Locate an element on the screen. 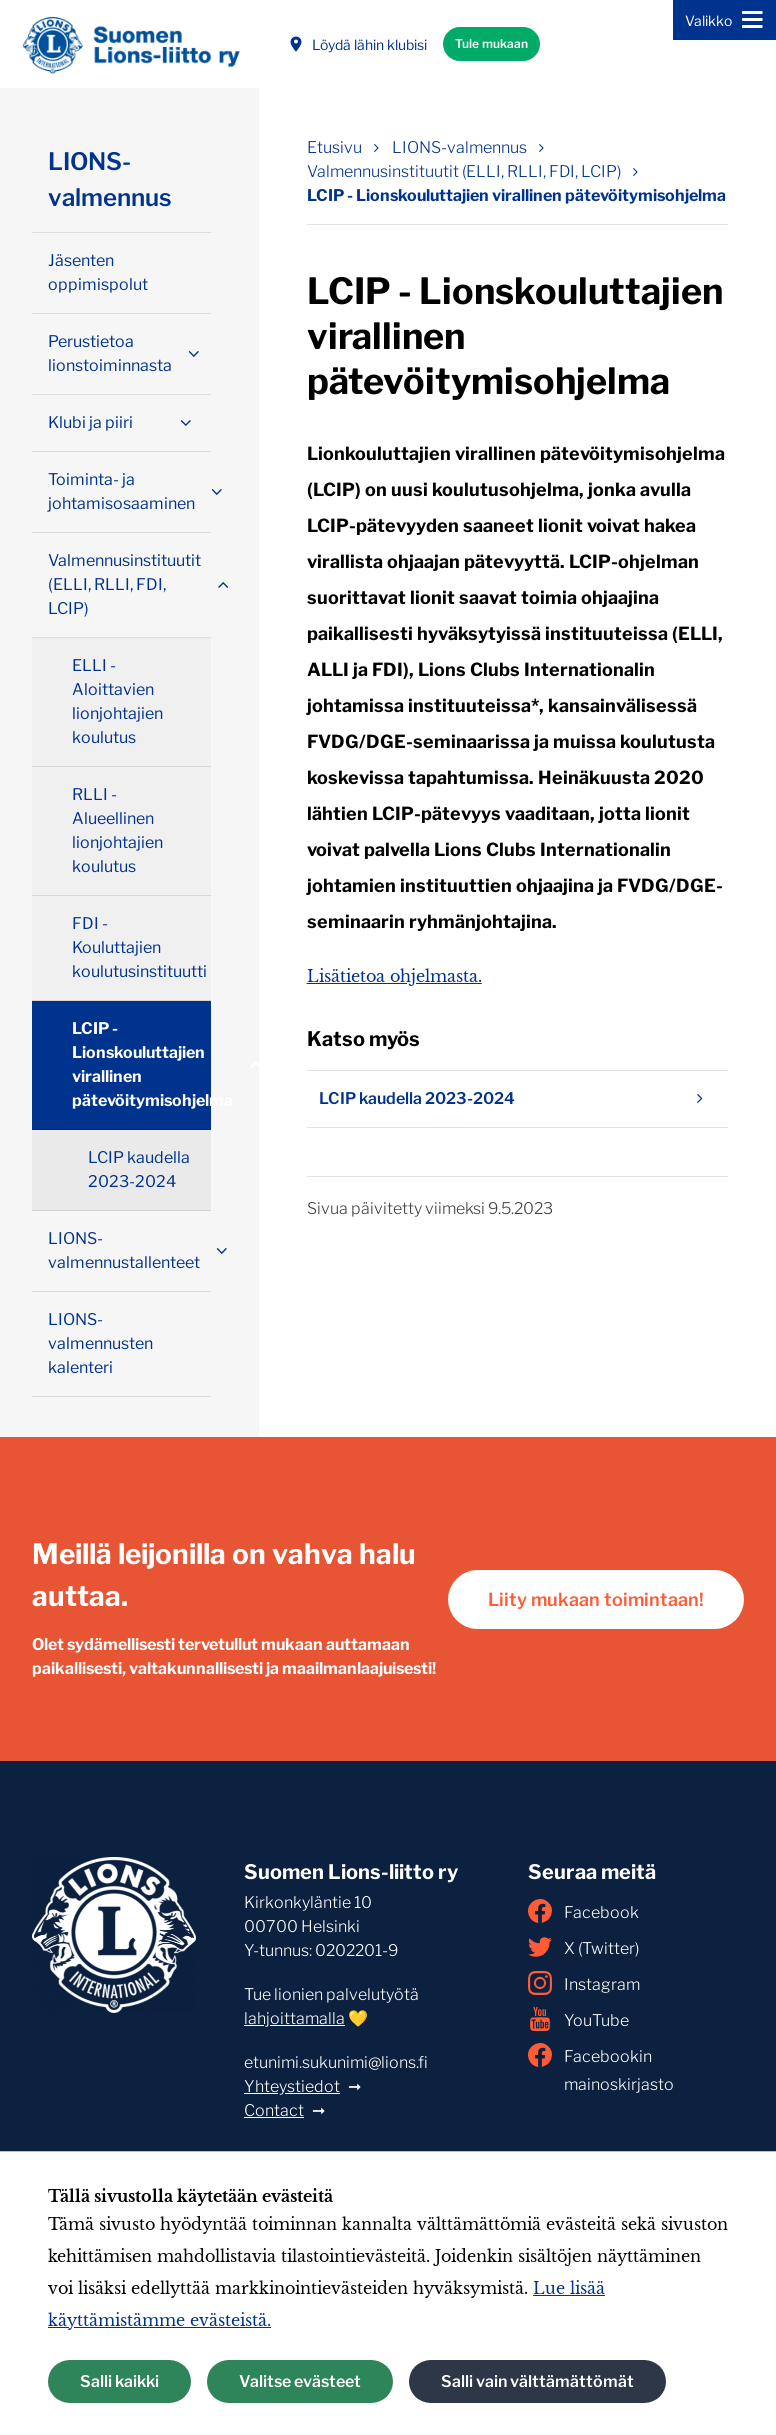  Salli kaikki is located at coordinates (119, 2381).